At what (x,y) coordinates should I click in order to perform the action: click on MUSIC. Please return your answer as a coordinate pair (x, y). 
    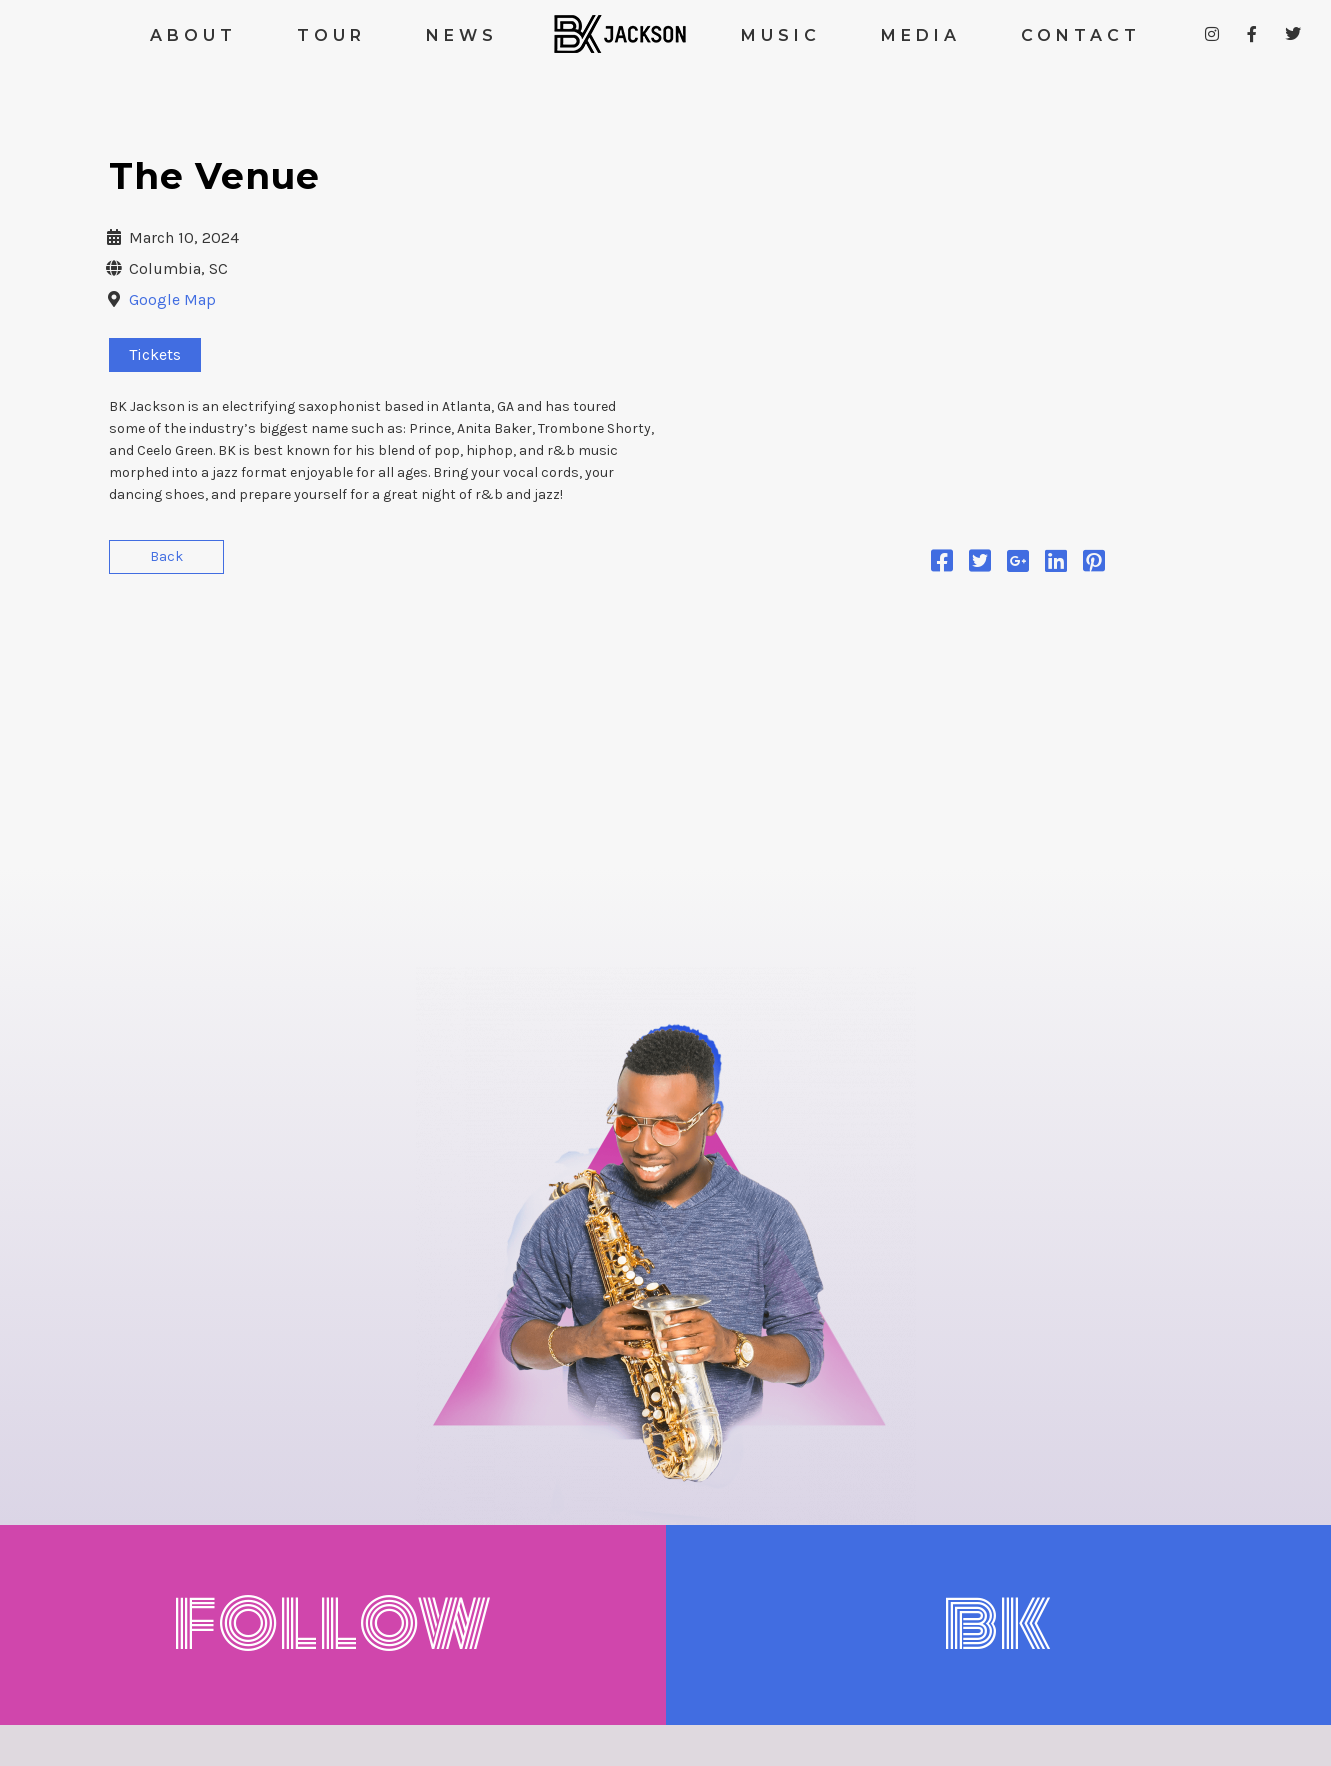
    Looking at the image, I should click on (781, 35).